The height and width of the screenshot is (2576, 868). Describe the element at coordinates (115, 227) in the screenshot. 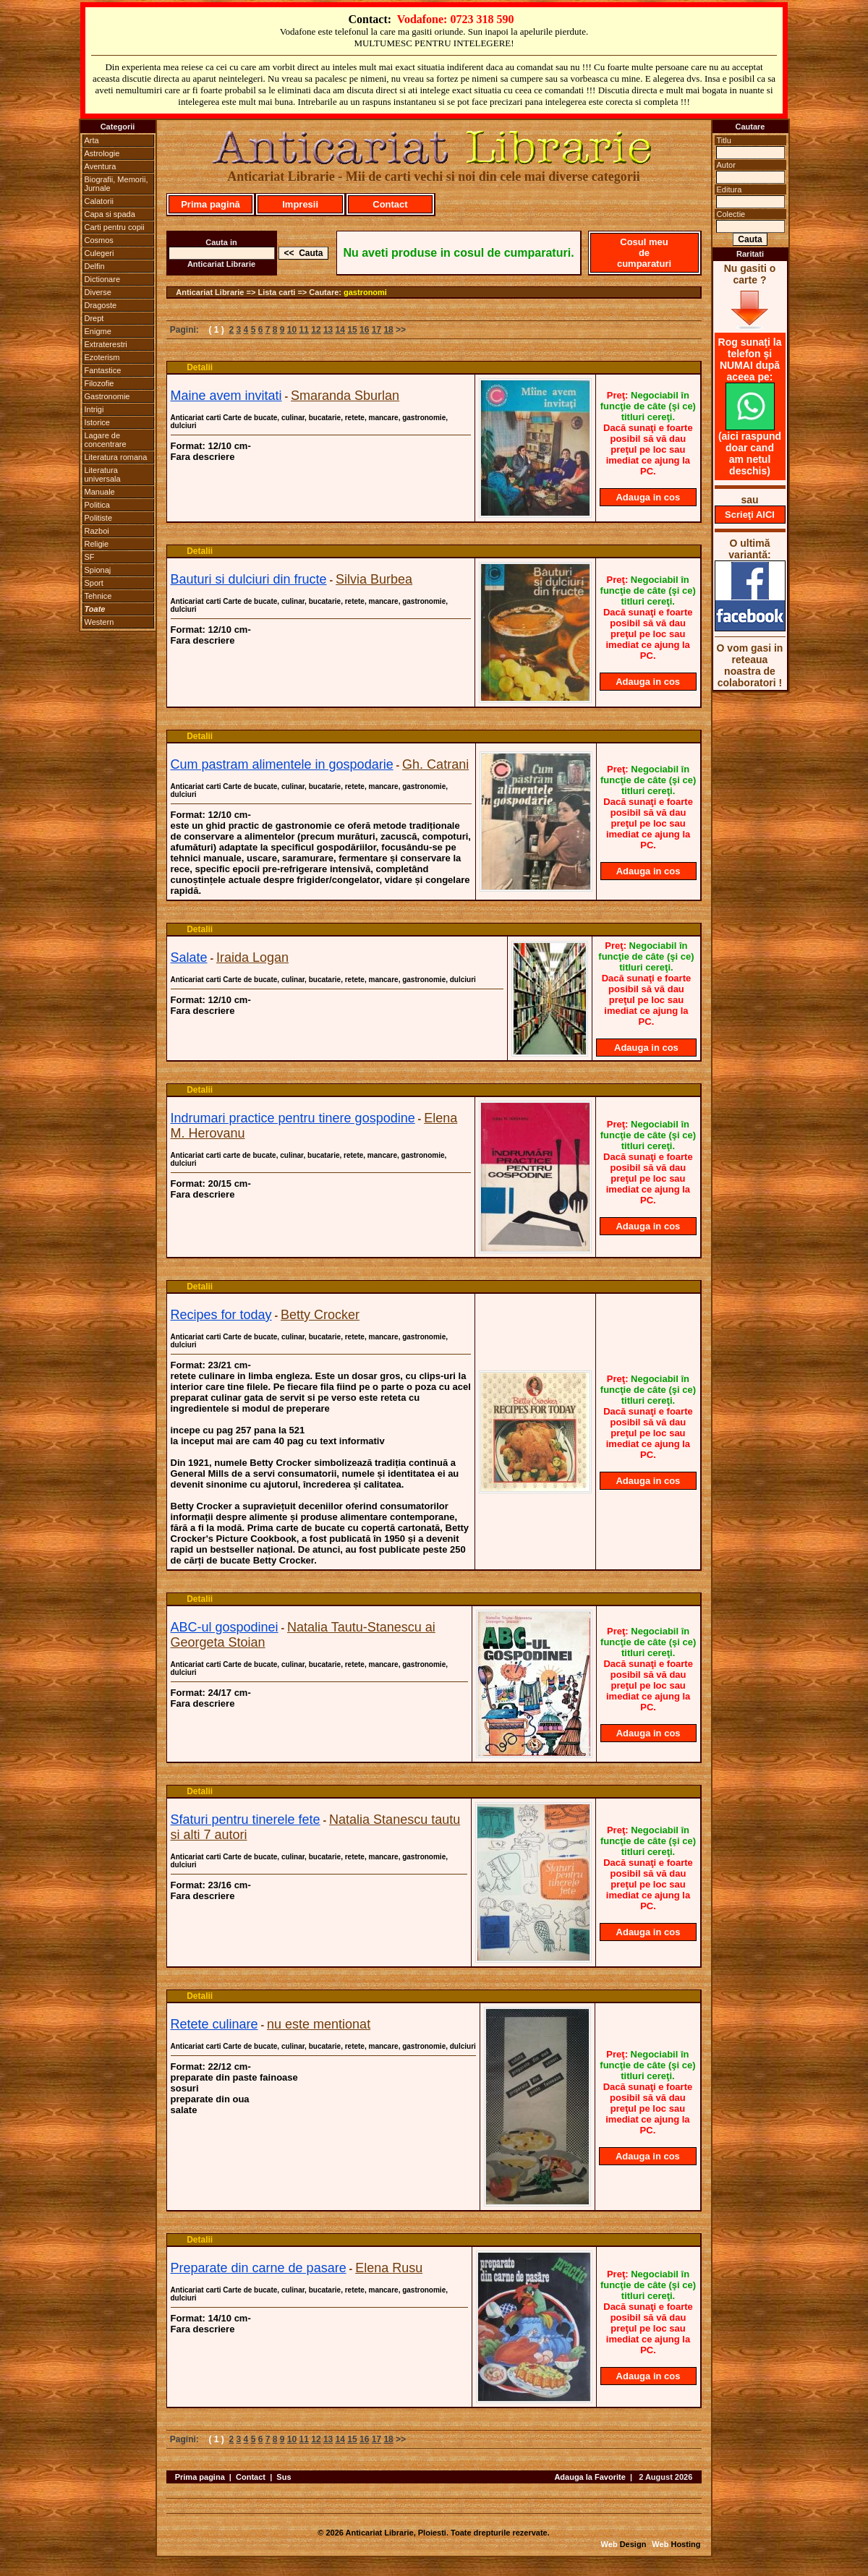

I see `Carti pentru copii` at that location.